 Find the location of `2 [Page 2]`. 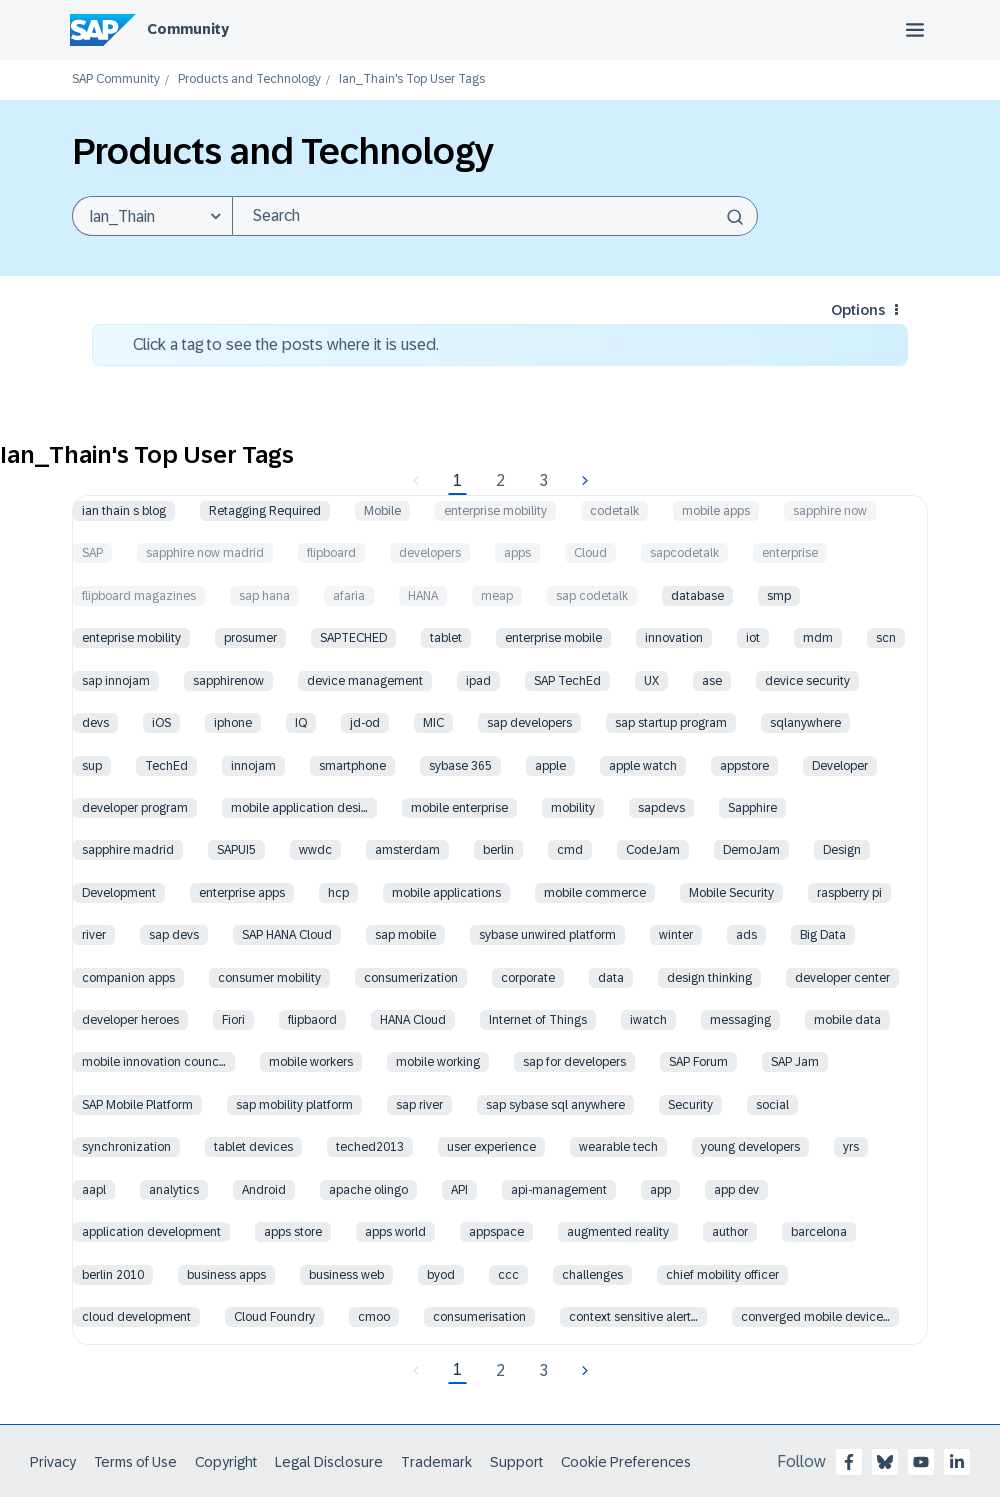

2 [Page 2] is located at coordinates (500, 480).